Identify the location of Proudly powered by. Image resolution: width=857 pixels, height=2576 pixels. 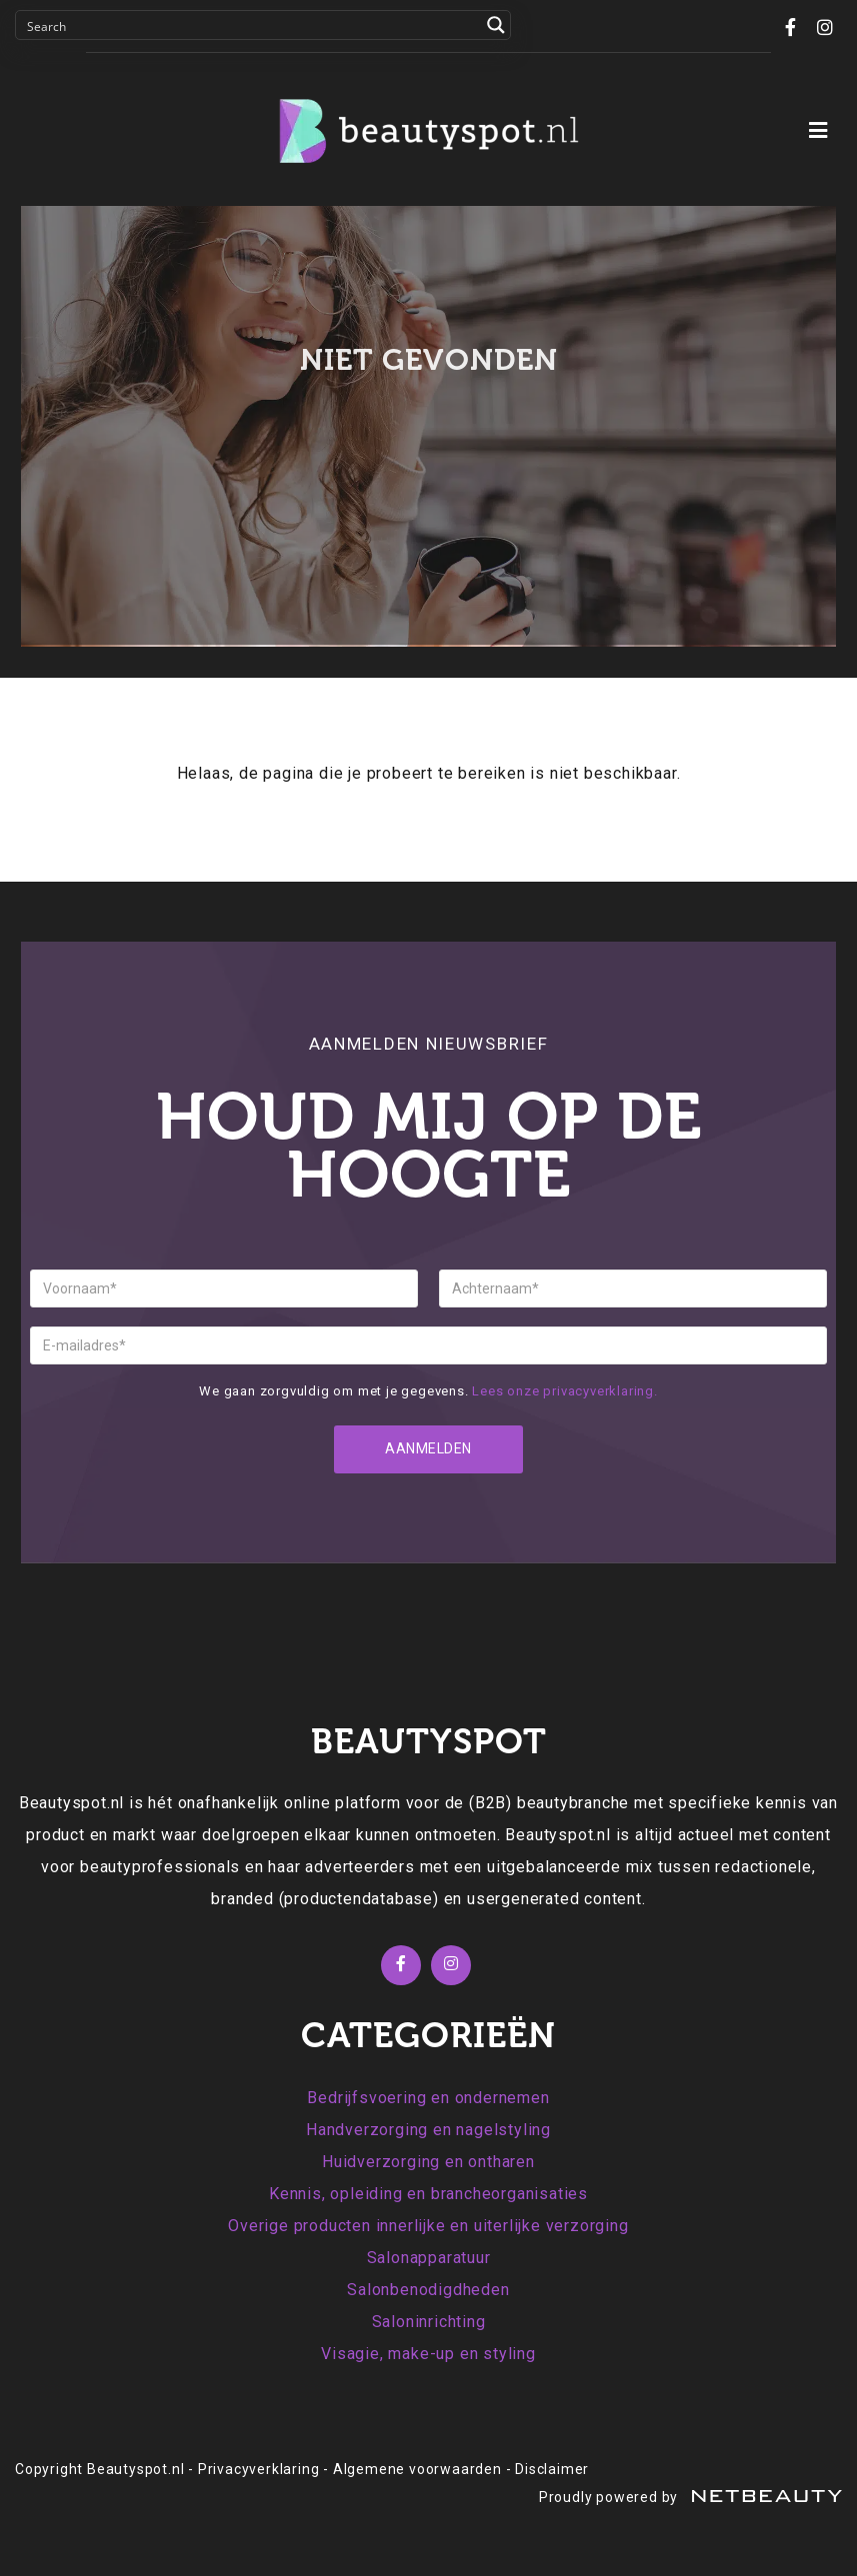
(690, 2497).